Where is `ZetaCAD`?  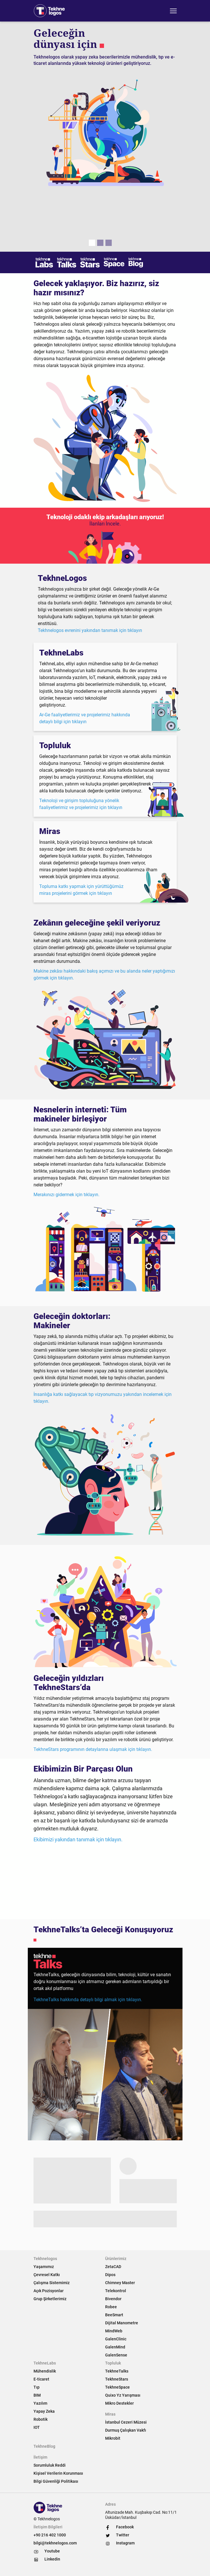 ZetaCAD is located at coordinates (113, 2266).